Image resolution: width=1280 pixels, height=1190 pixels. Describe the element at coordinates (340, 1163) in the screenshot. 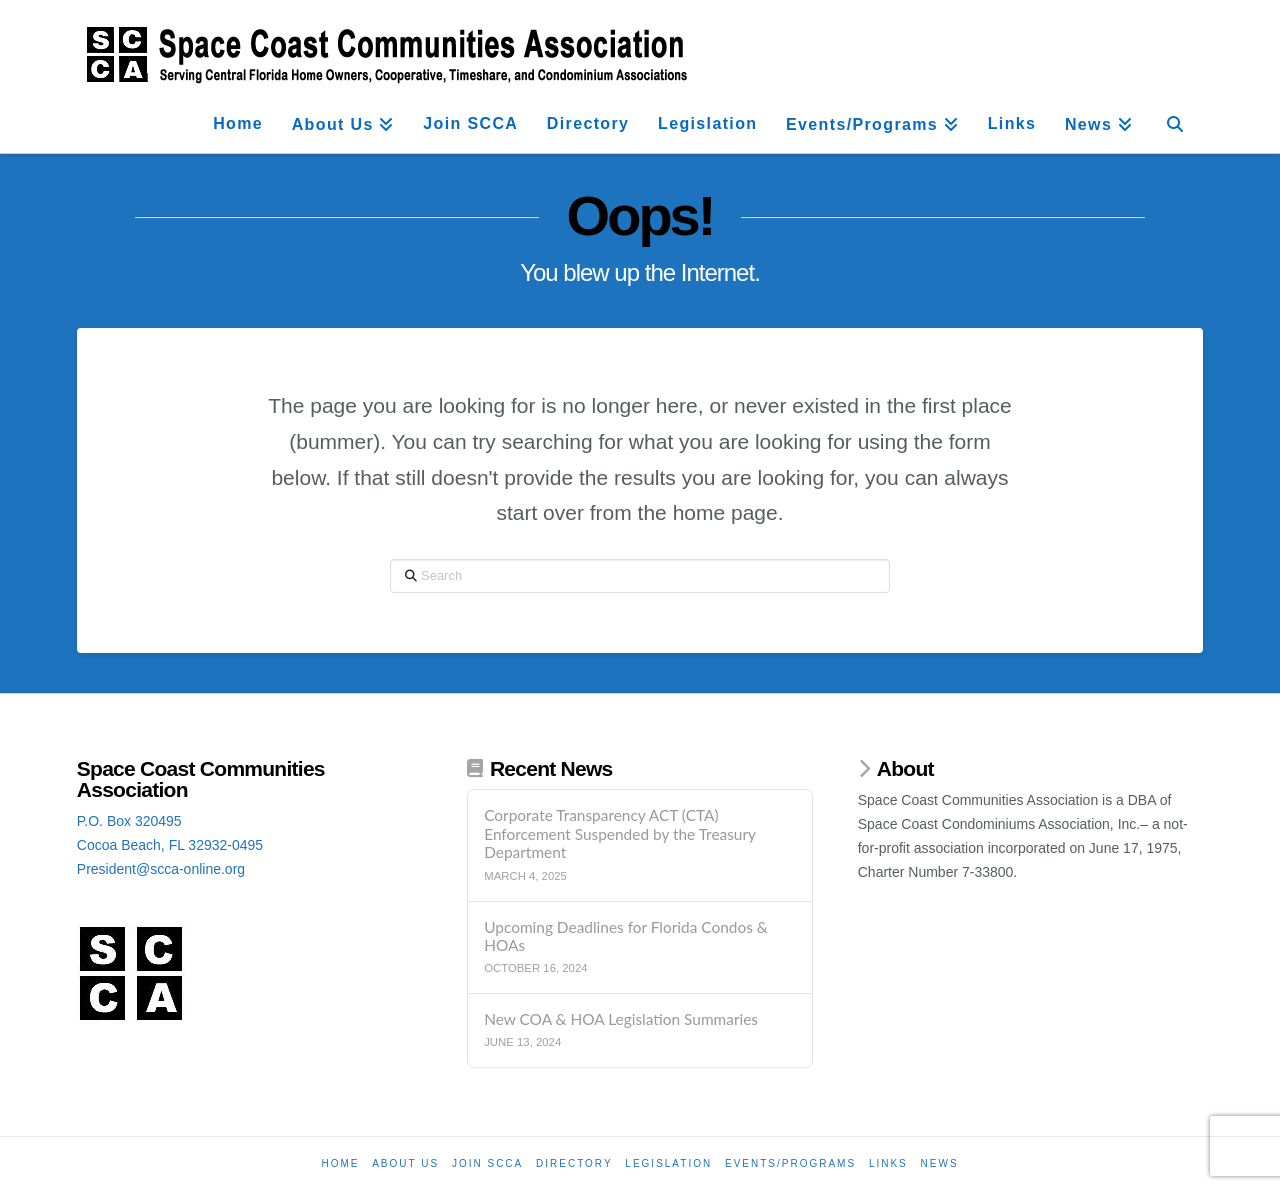

I see `Home` at that location.